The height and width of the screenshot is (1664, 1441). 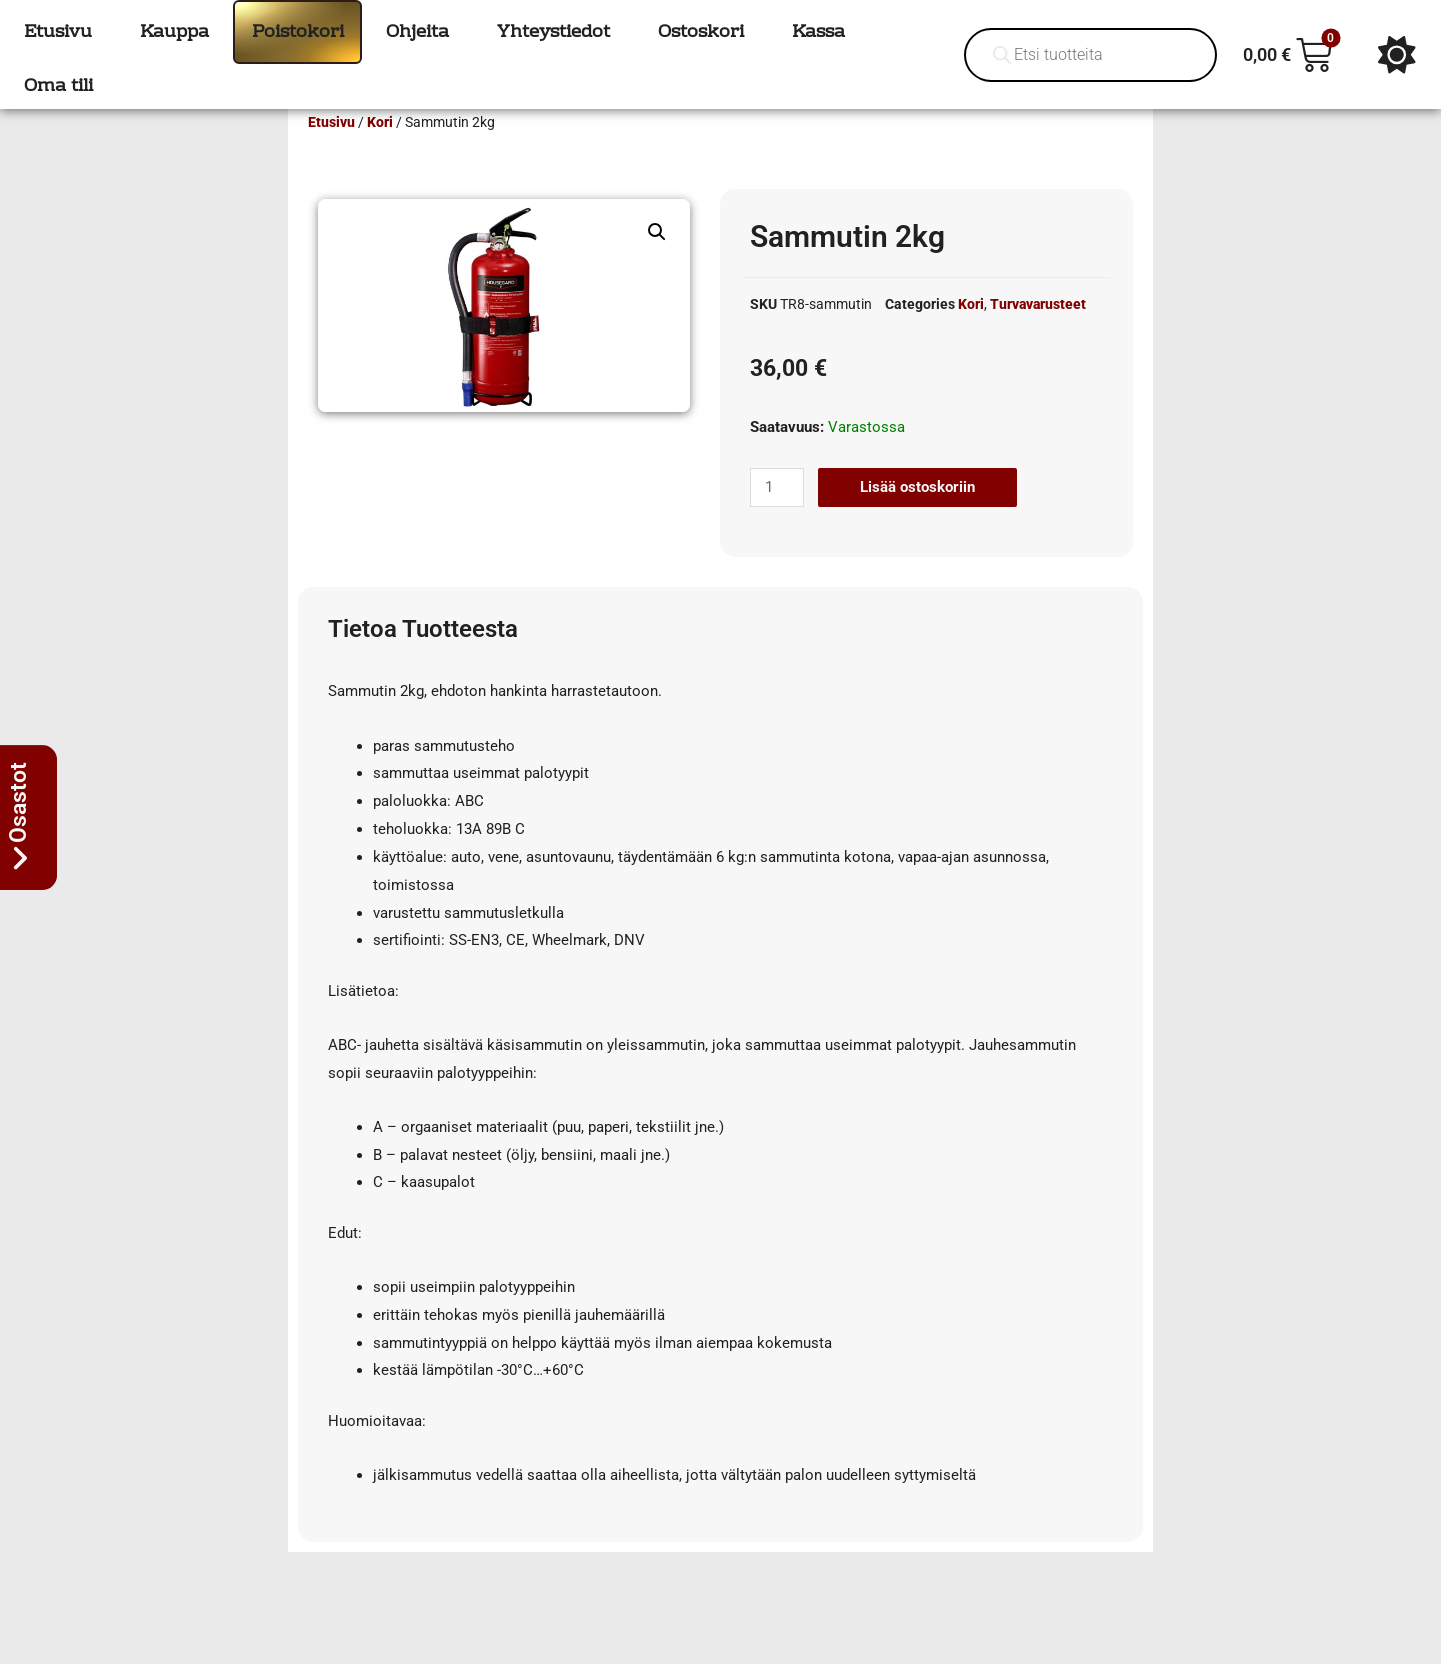 I want to click on Etusivu, so click(x=331, y=151).